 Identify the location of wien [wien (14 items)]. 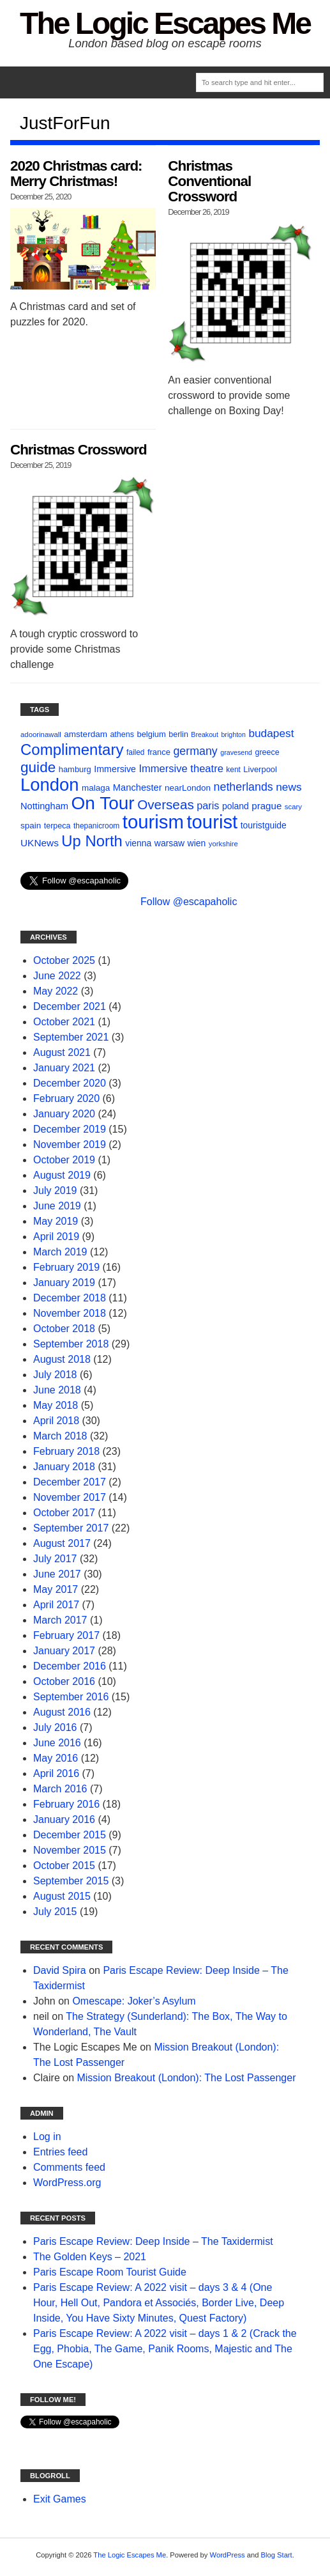
(197, 843).